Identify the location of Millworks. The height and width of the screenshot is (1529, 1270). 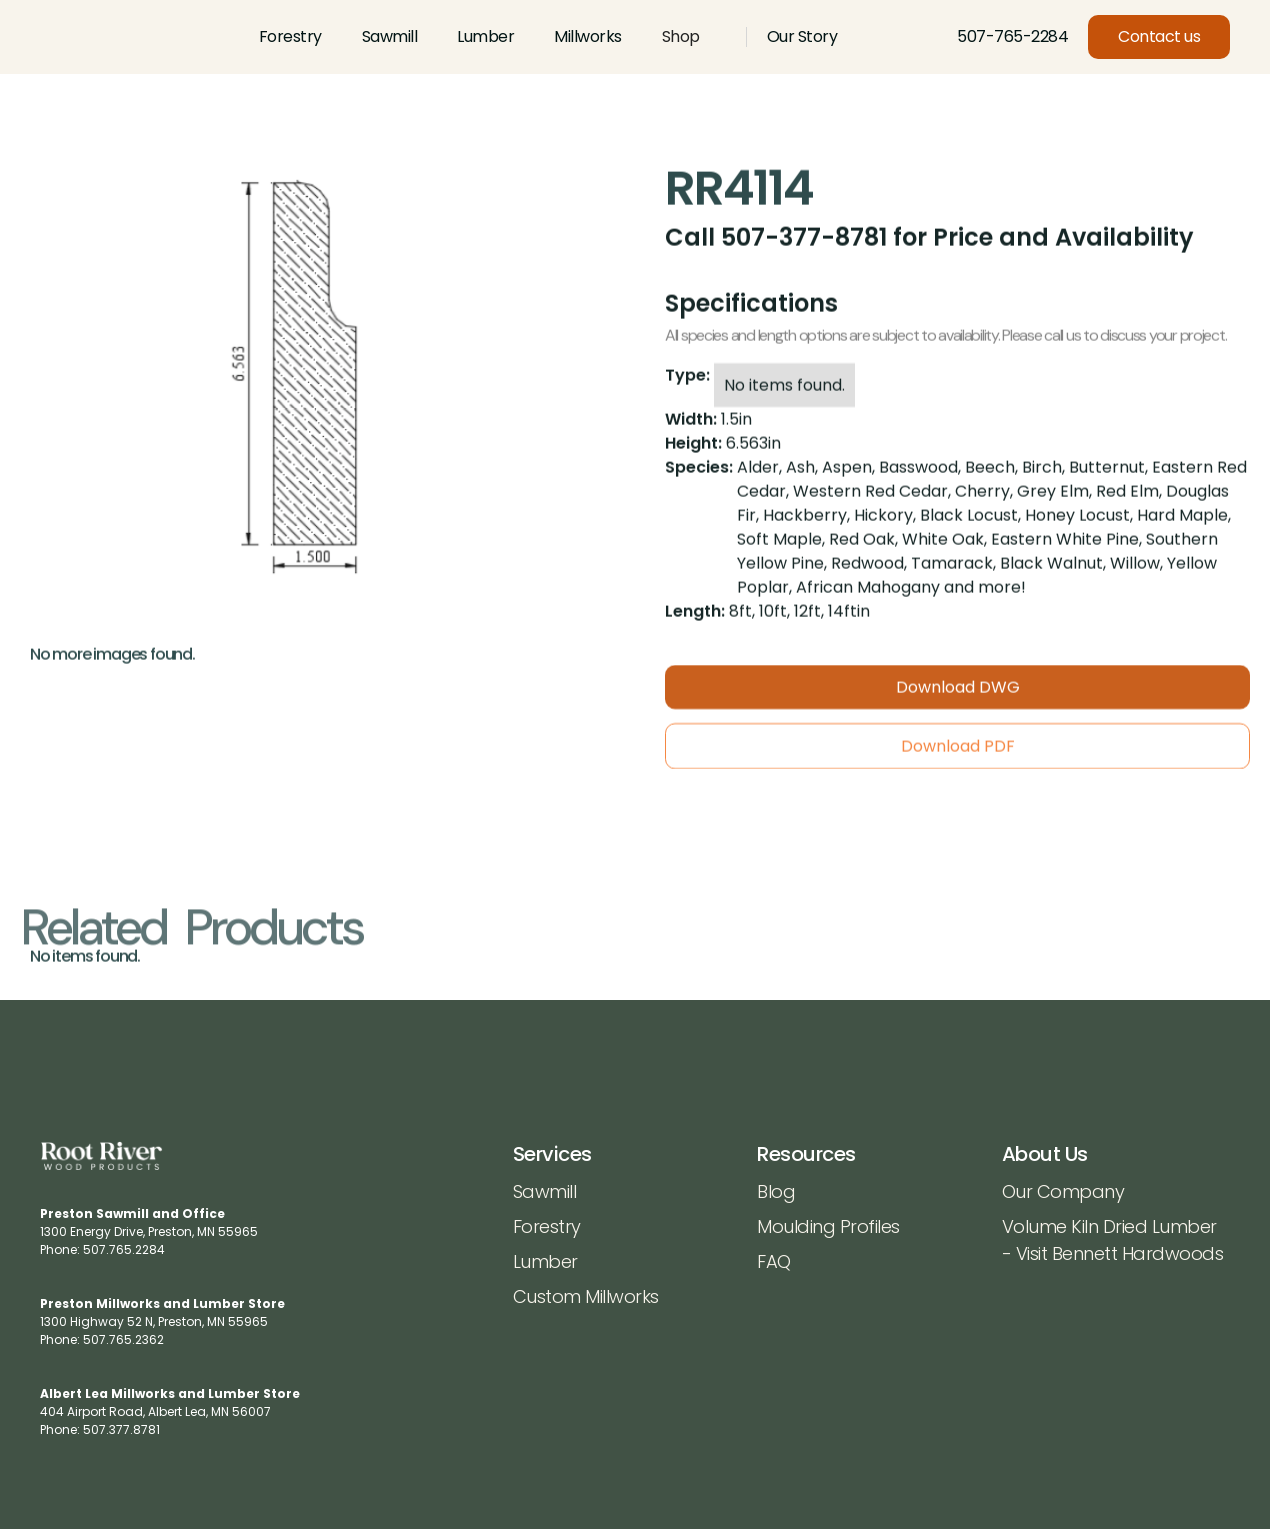
(588, 36).